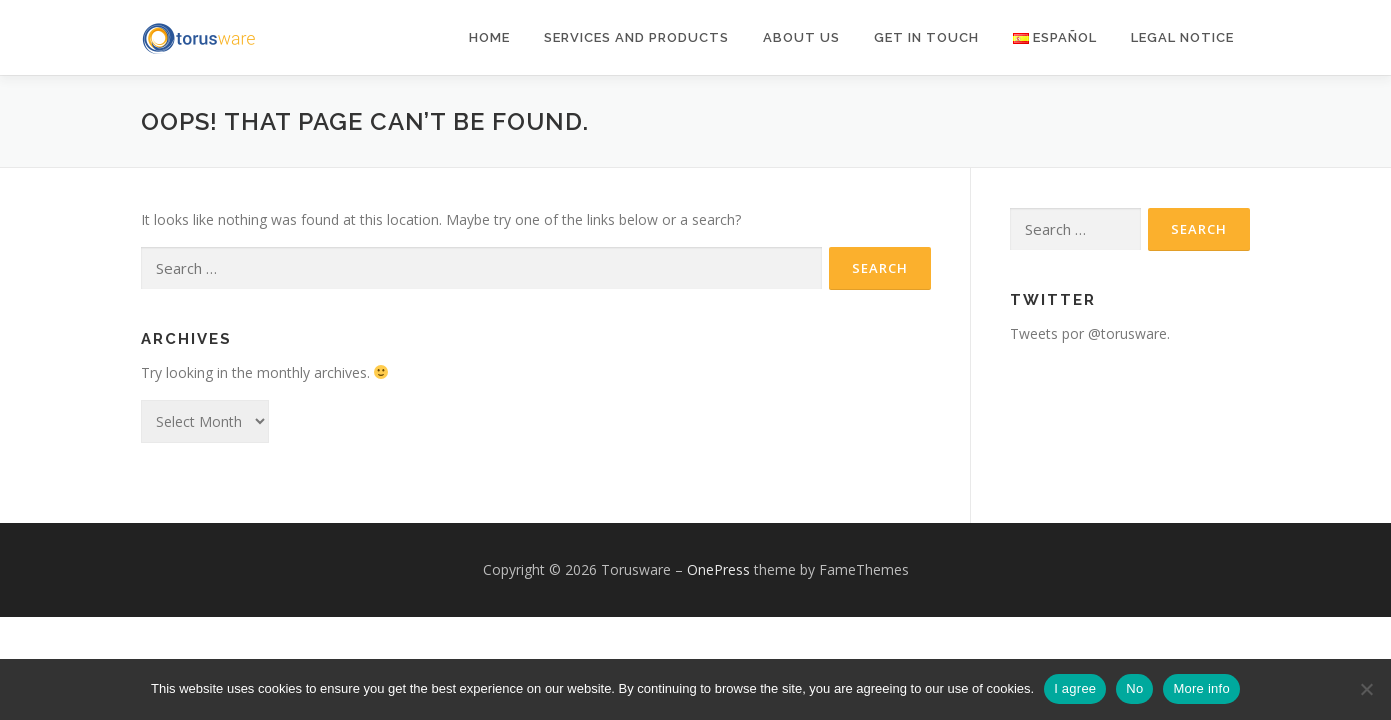 The width and height of the screenshot is (1391, 720). I want to click on Get in Touch, so click(926, 37).